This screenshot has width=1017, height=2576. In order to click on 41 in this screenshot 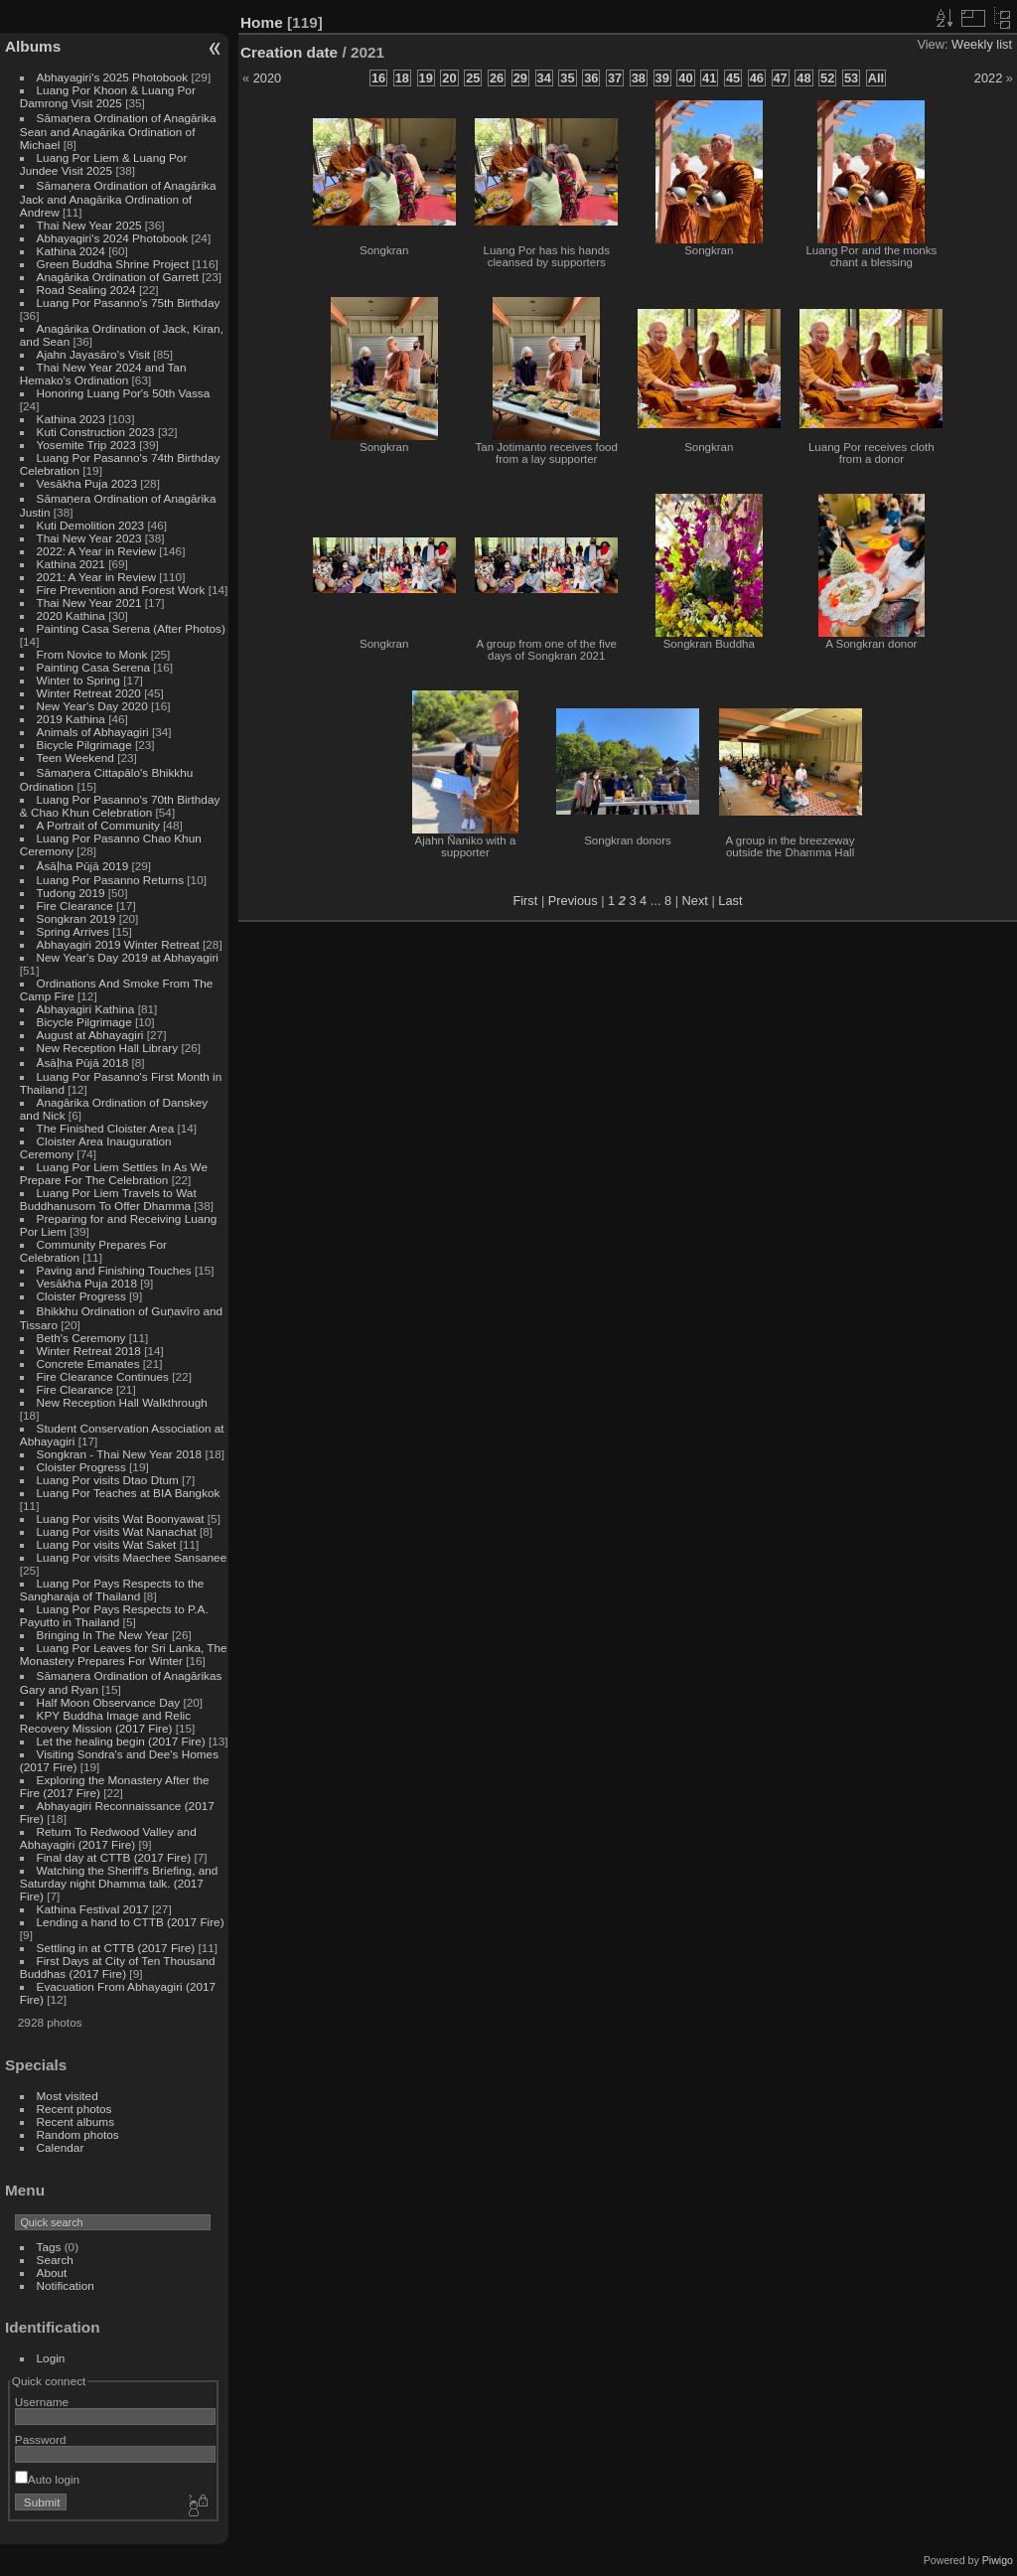, I will do `click(709, 78)`.